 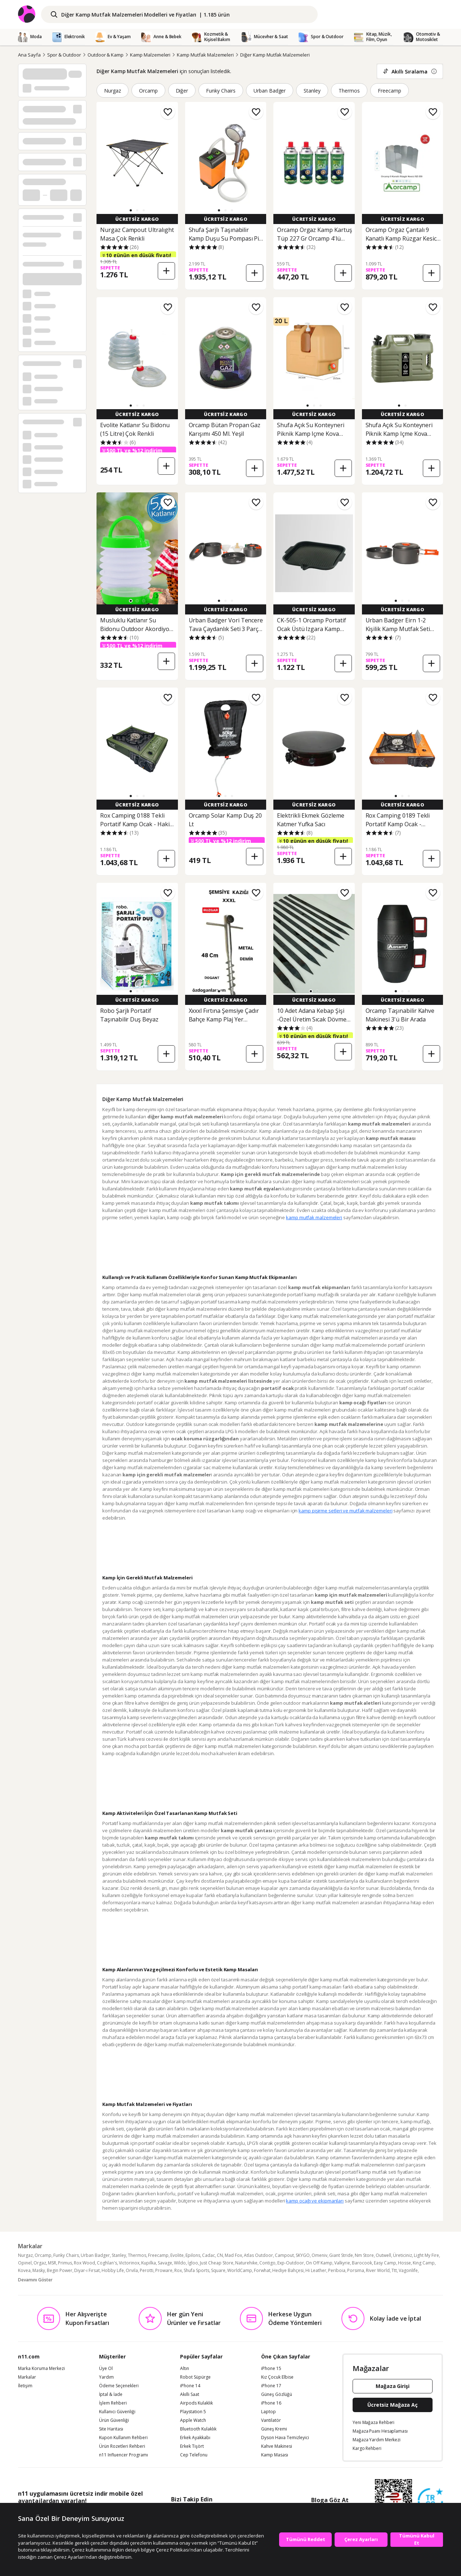 What do you see at coordinates (190, 2386) in the screenshot?
I see `iPhone 14` at bounding box center [190, 2386].